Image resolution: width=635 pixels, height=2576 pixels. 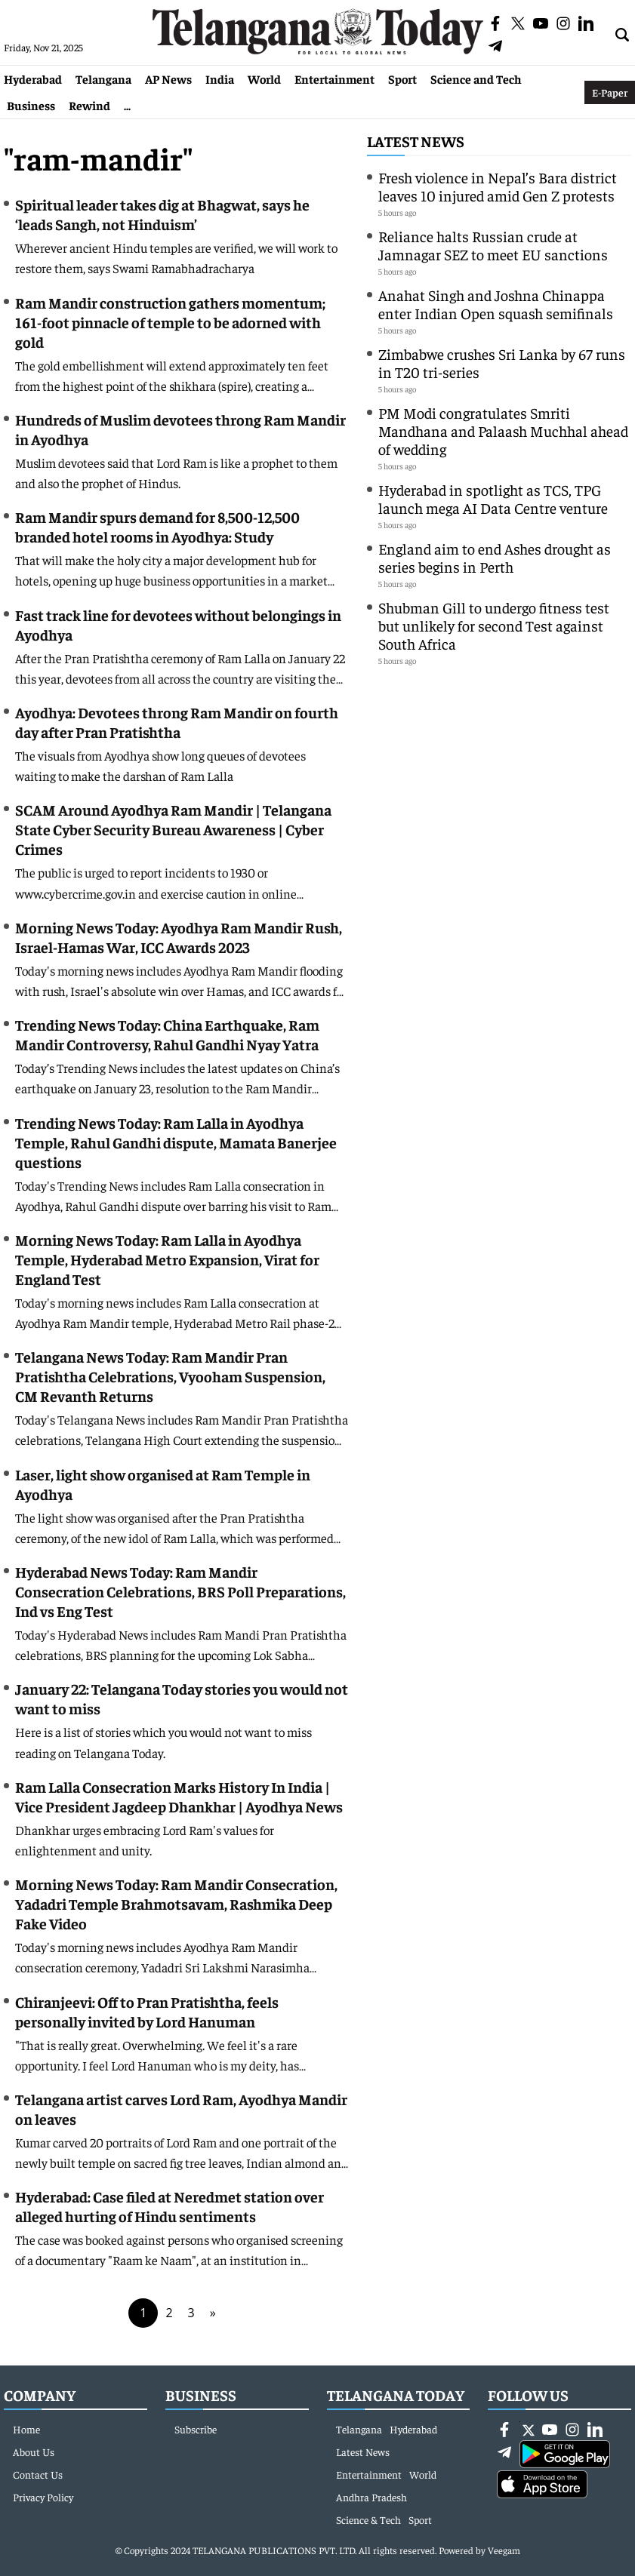 What do you see at coordinates (168, 78) in the screenshot?
I see `AP News` at bounding box center [168, 78].